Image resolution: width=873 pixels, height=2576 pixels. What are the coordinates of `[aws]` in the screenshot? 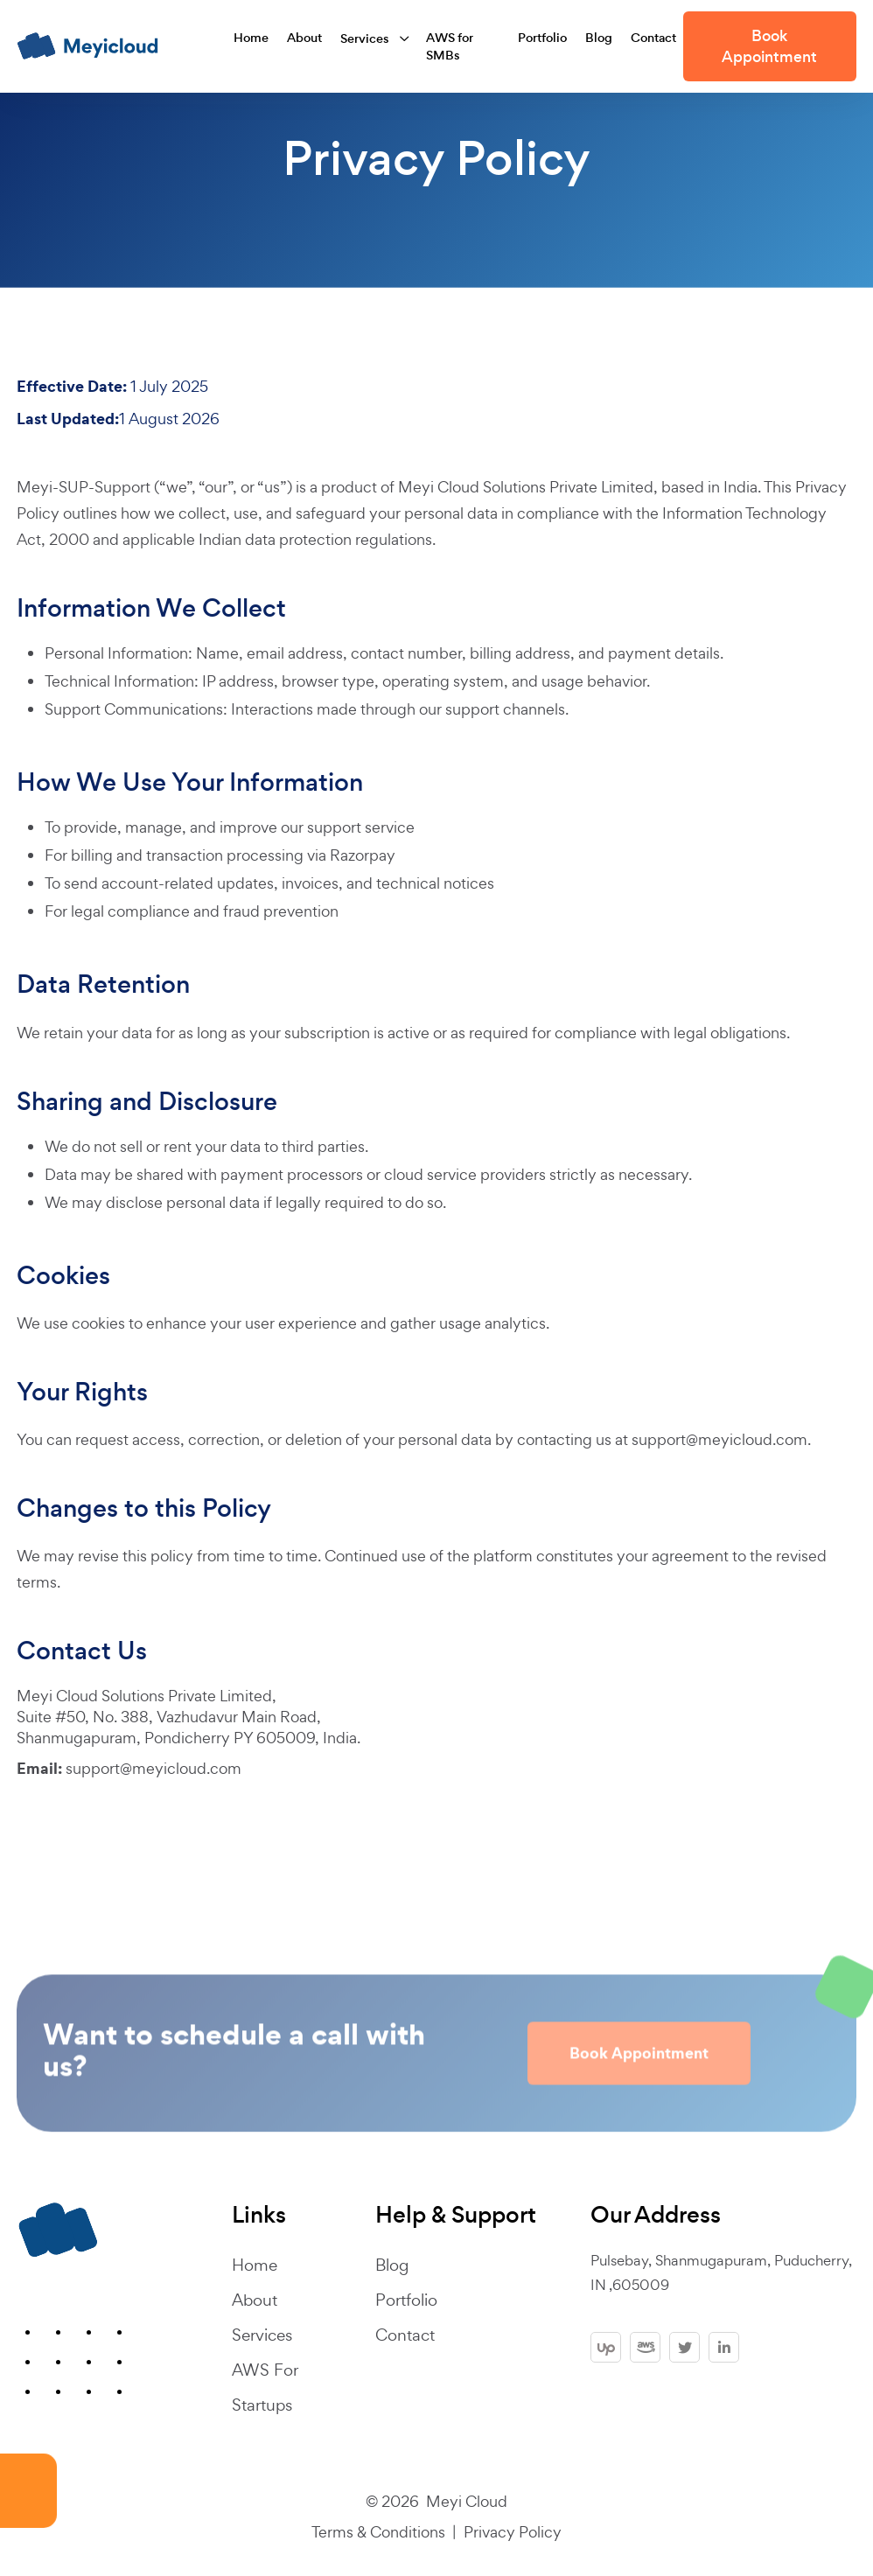 It's located at (645, 2347).